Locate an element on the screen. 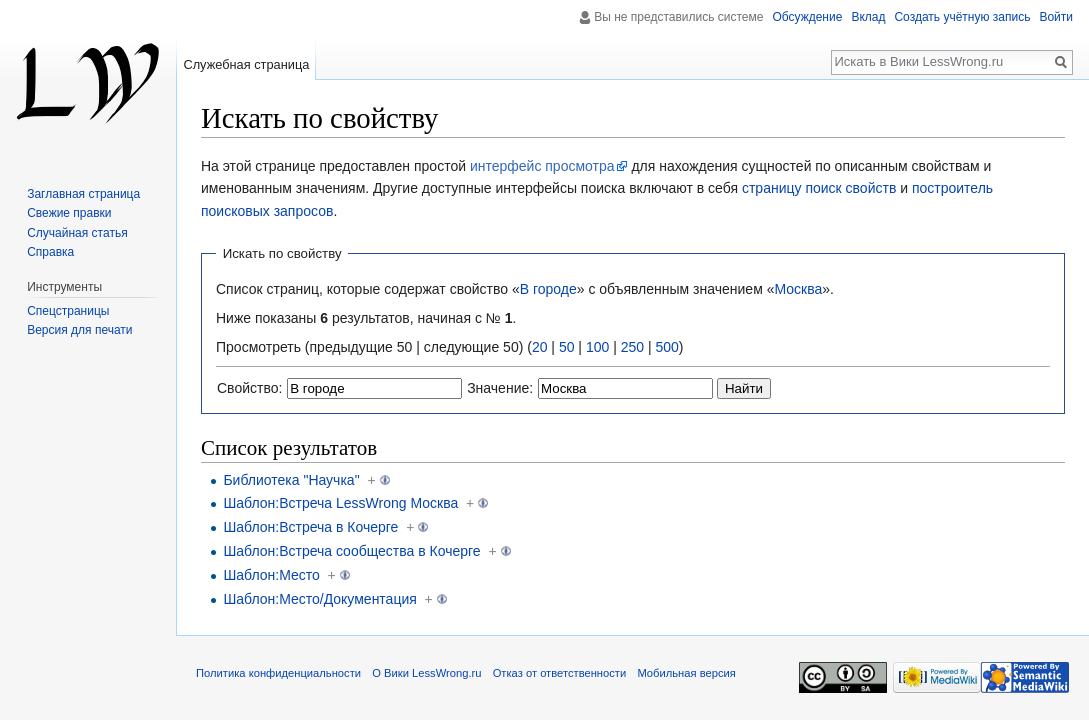  Свежие правки is located at coordinates (69, 213).